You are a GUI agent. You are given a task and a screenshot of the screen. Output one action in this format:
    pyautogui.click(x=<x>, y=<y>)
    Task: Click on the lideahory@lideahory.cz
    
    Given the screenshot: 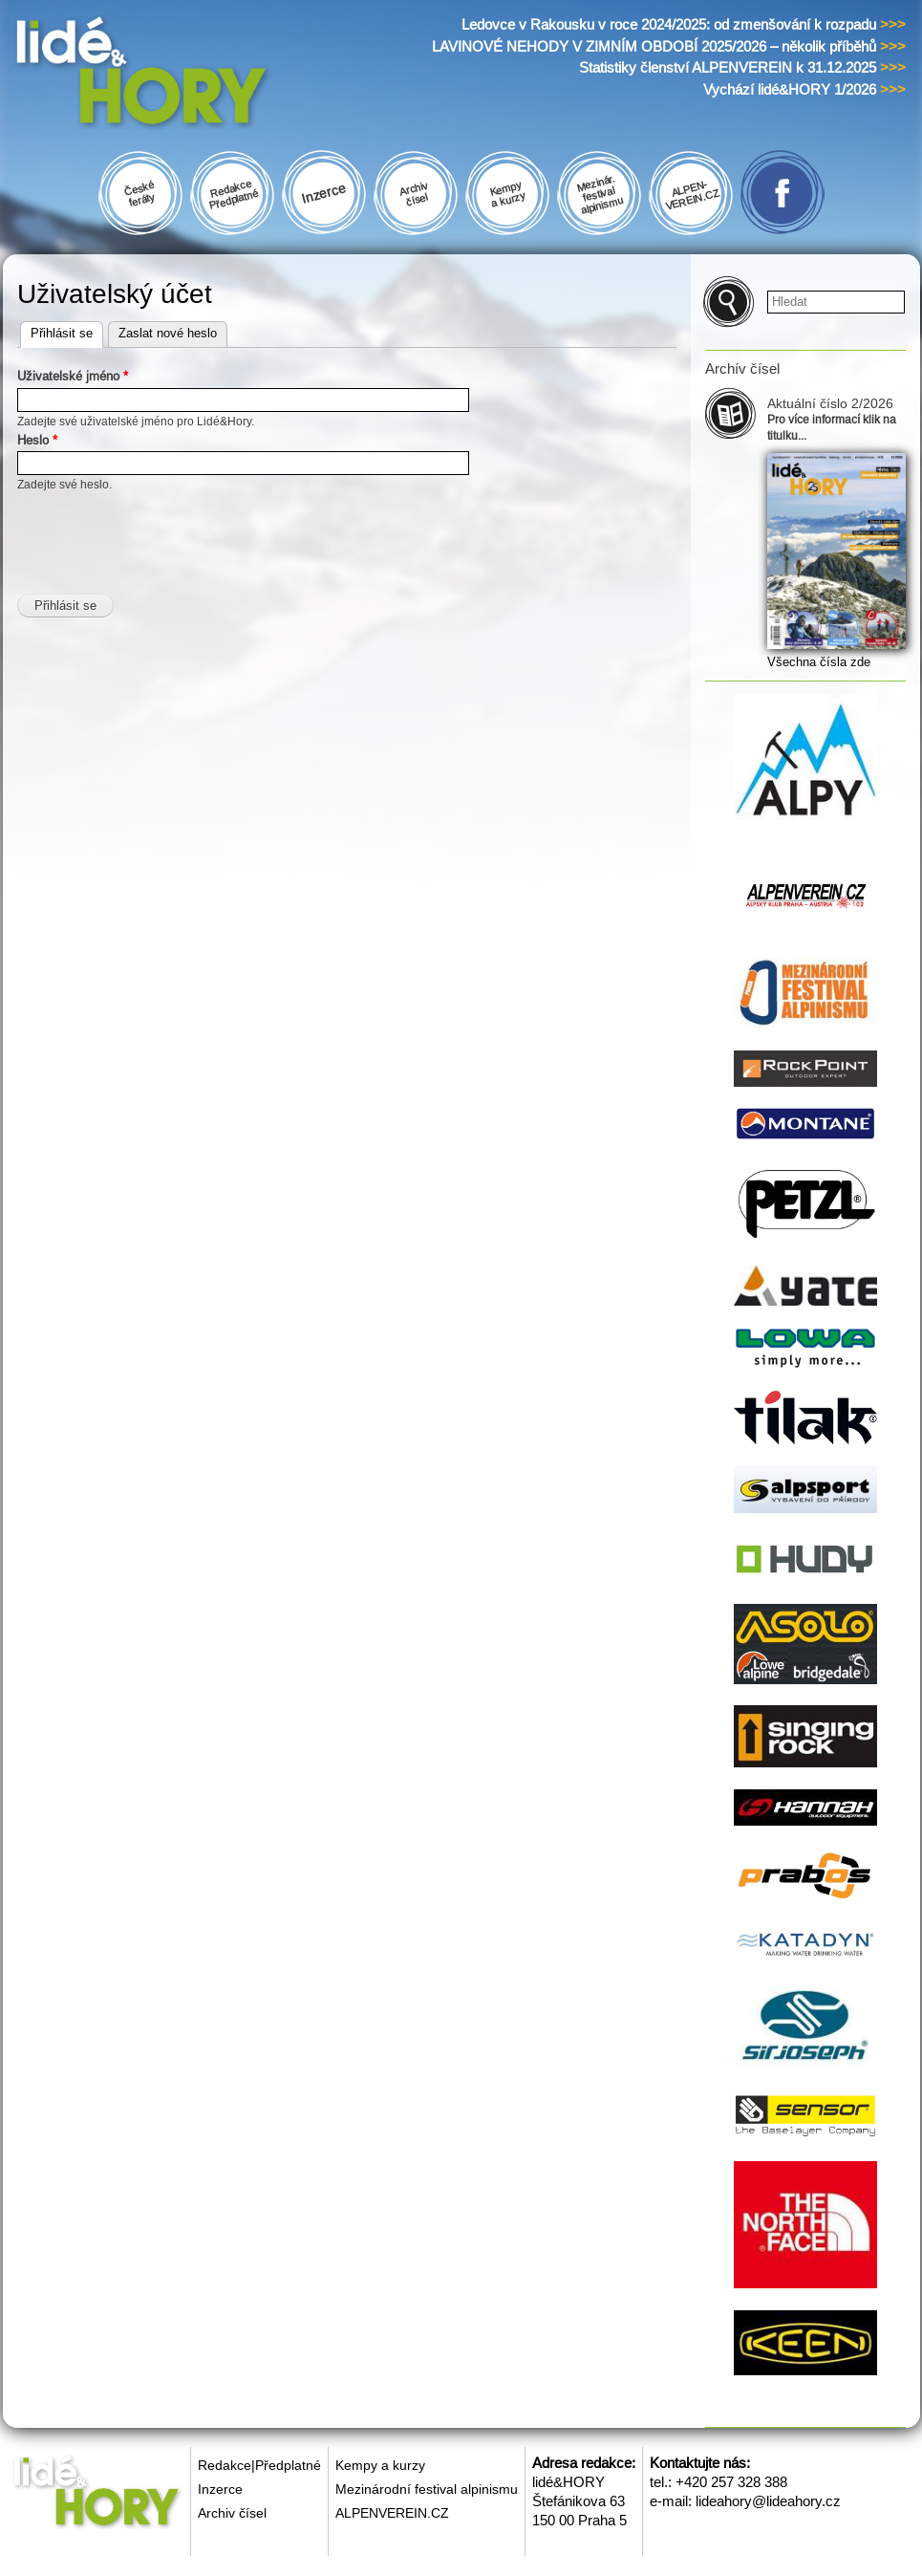 What is the action you would take?
    pyautogui.click(x=768, y=2501)
    